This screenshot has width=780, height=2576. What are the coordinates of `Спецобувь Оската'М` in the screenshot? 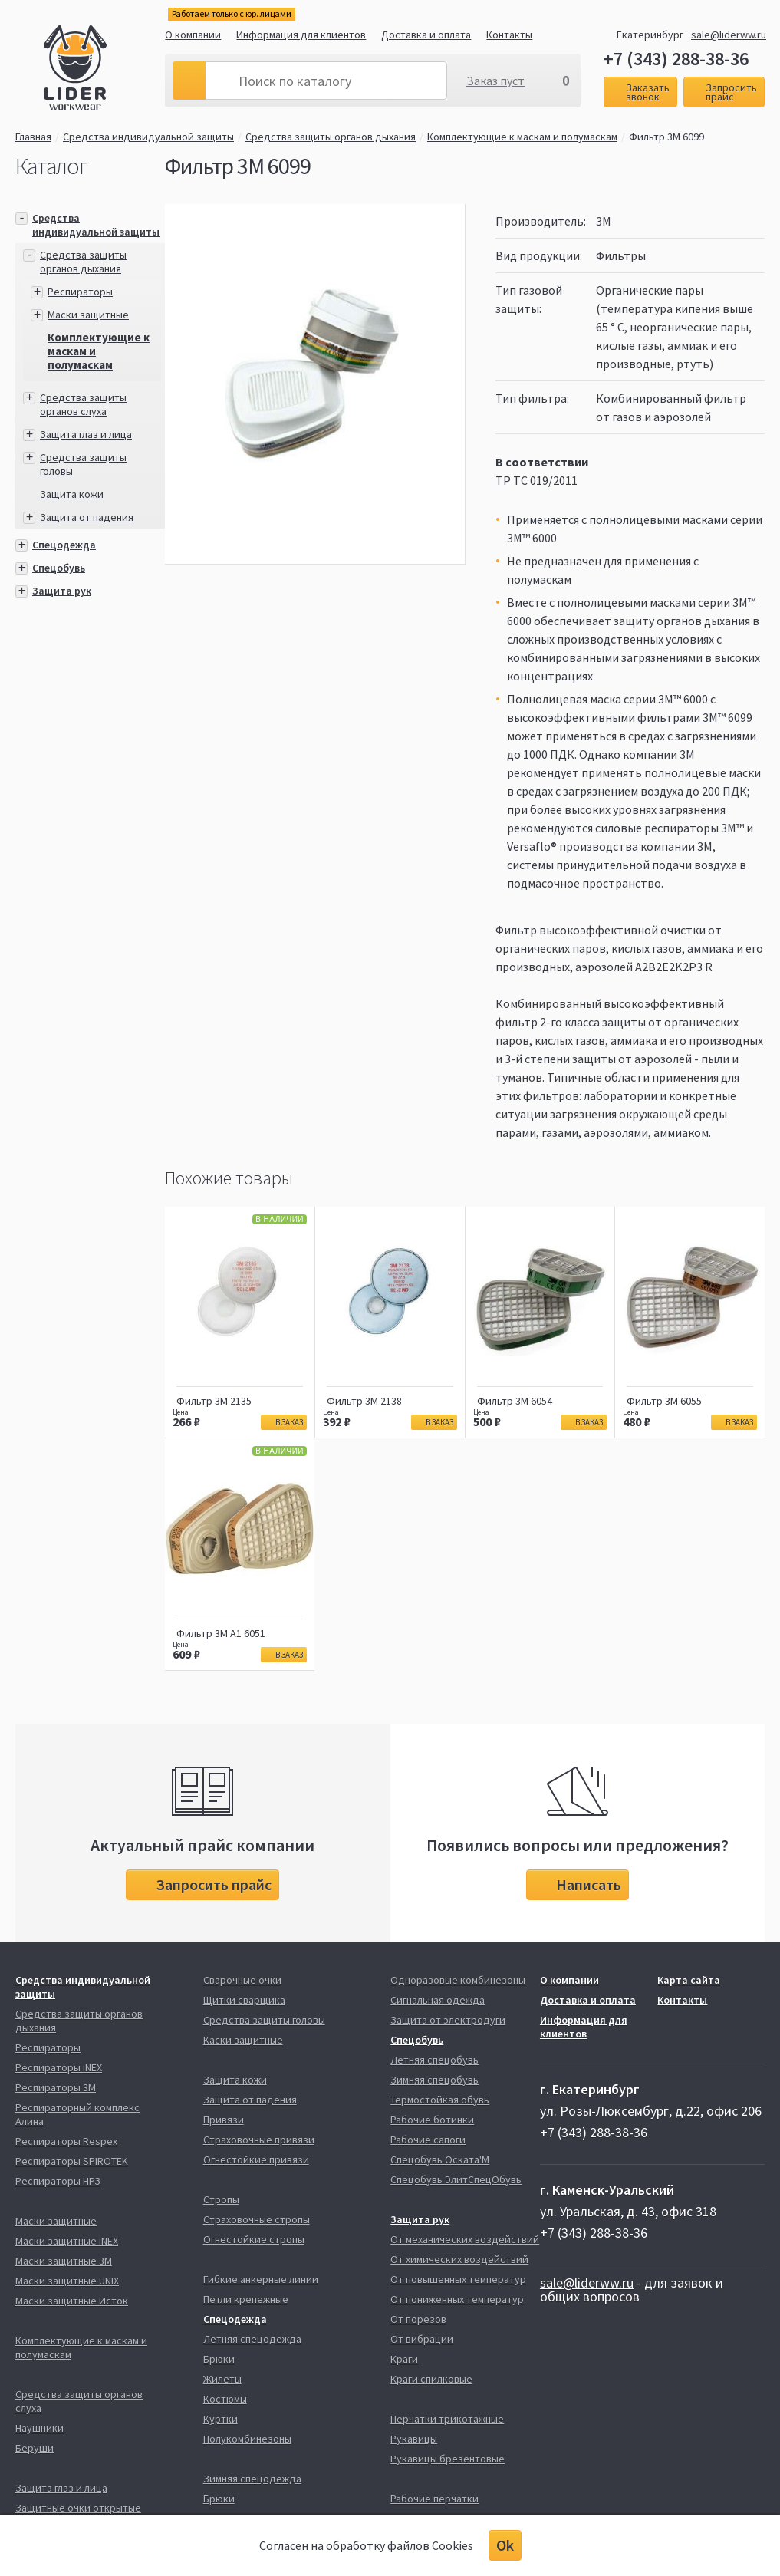 It's located at (439, 2159).